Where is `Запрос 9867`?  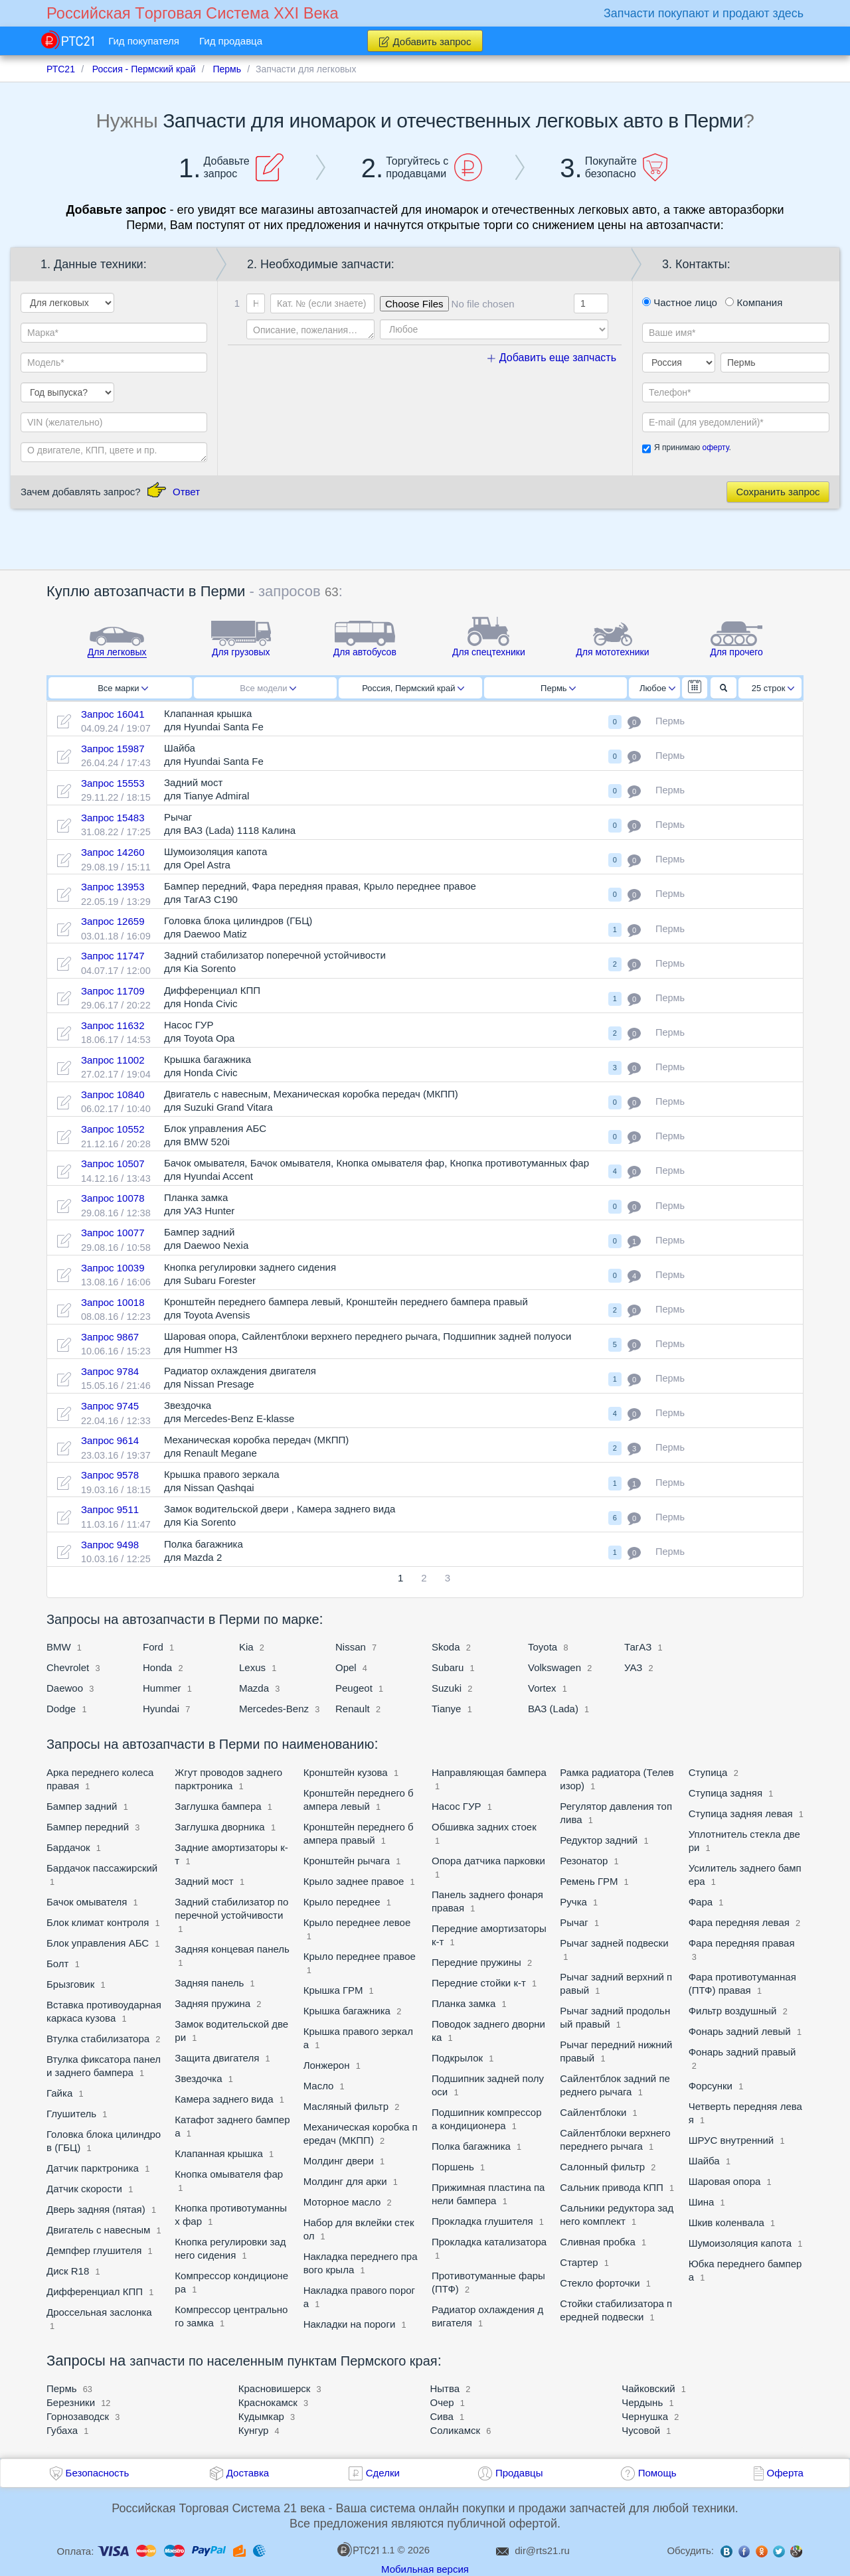 Запрос 9867 is located at coordinates (110, 1336).